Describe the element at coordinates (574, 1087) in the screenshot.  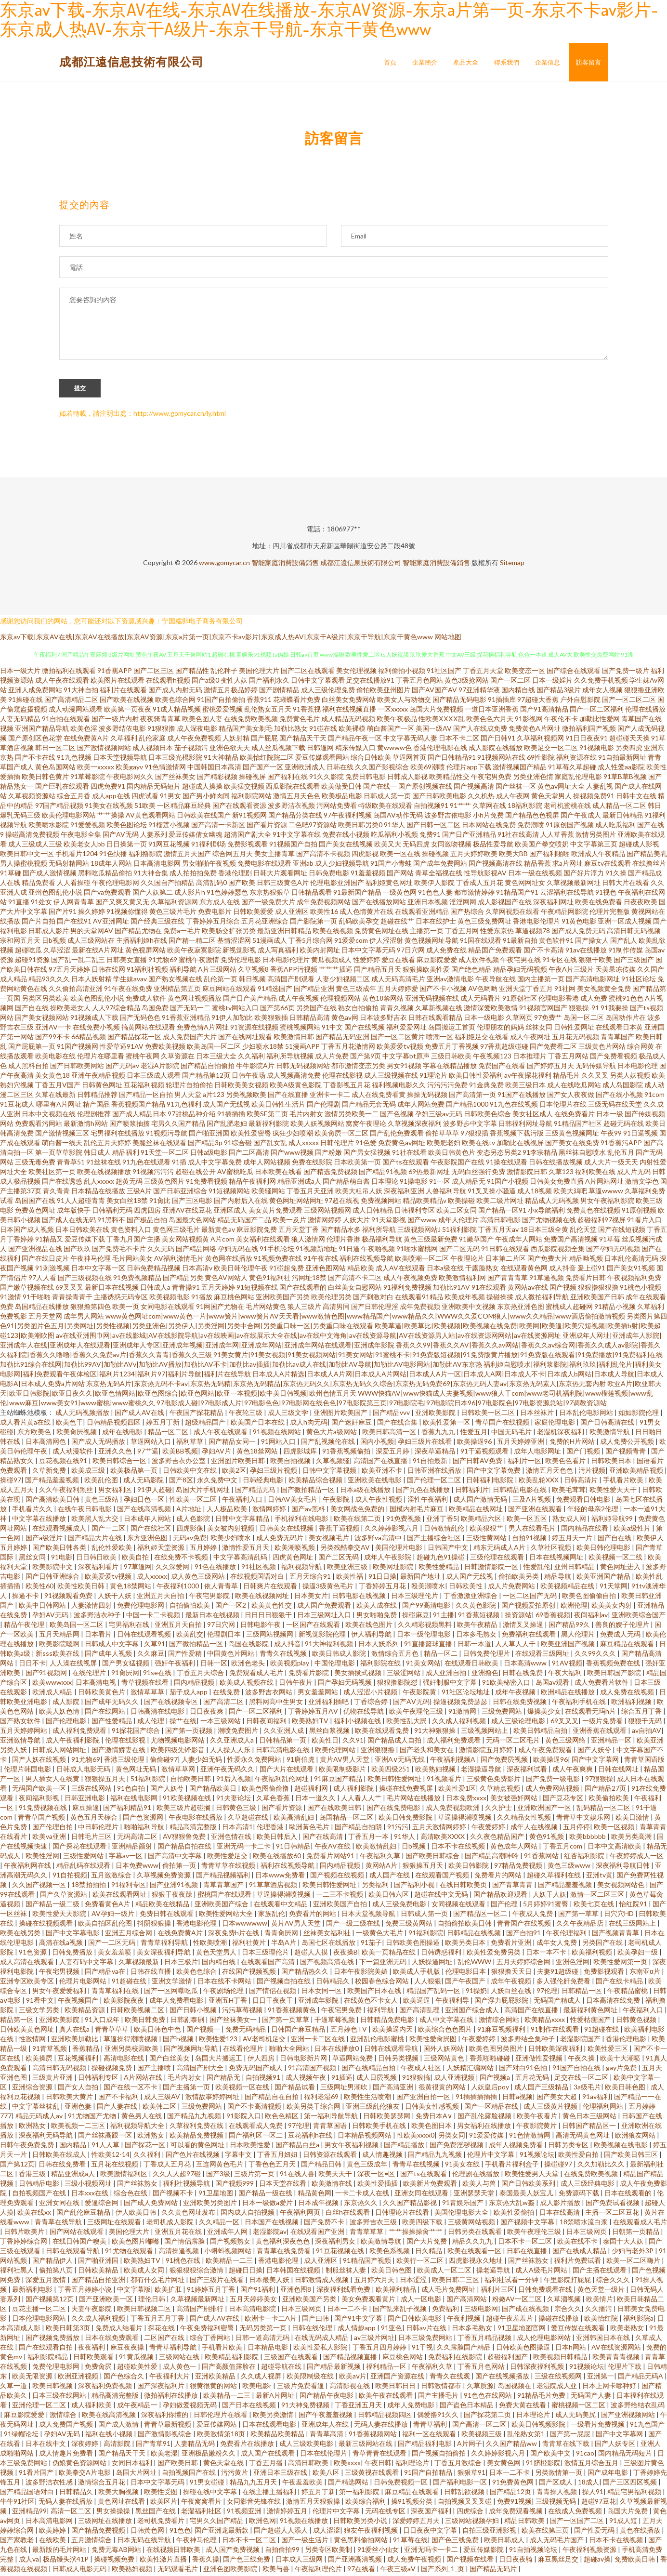
I see `成人在线吃瓜网站` at that location.